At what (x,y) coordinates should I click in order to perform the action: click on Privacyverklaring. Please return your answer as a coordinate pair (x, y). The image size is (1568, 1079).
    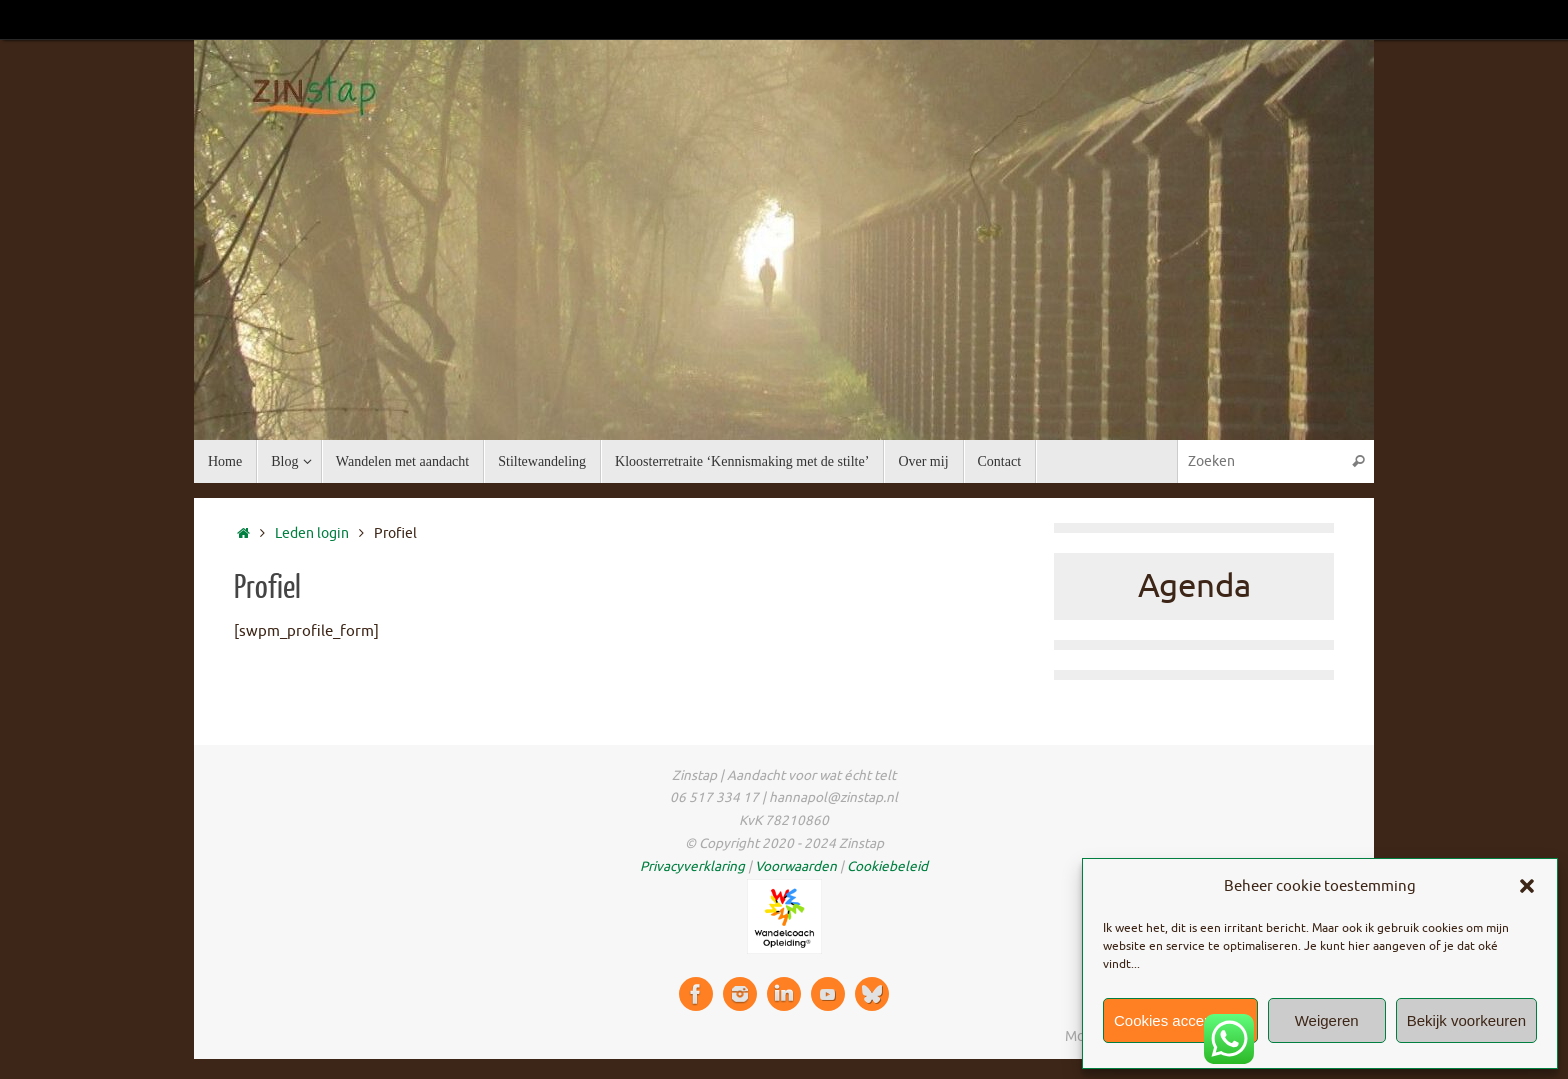
    Looking at the image, I should click on (692, 866).